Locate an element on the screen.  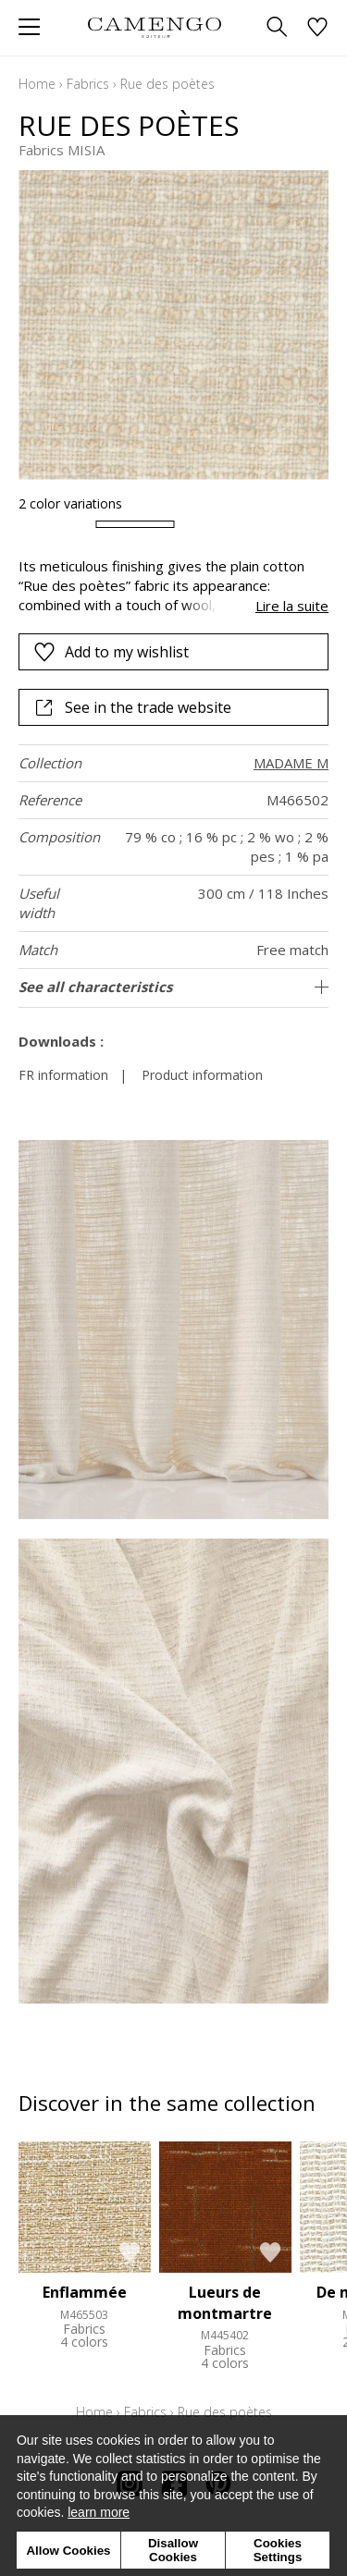
Product information is located at coordinates (202, 1075).